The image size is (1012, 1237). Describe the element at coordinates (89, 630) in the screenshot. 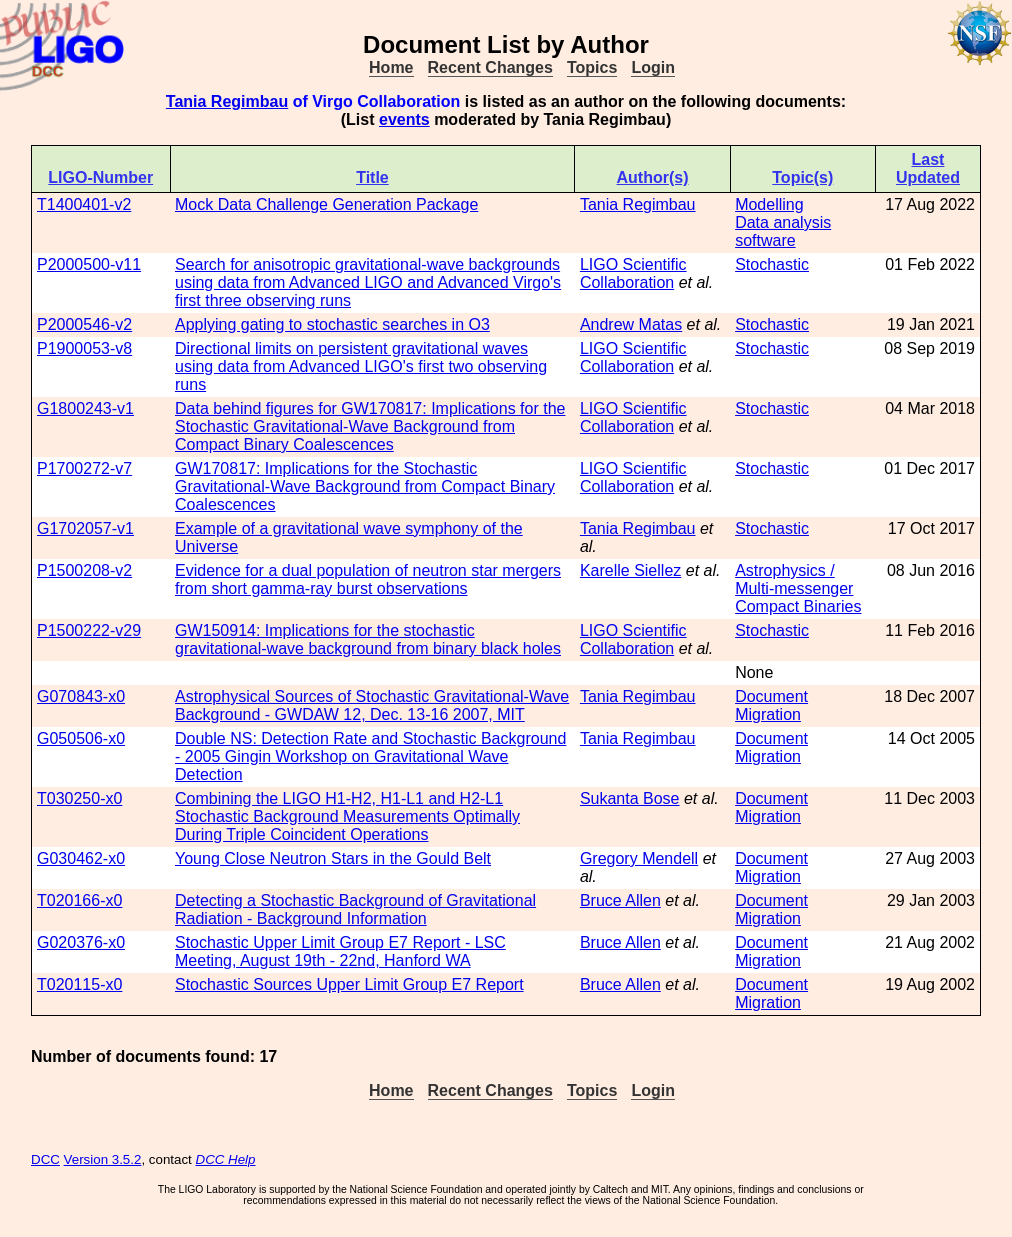

I see `P1500222-v29` at that location.